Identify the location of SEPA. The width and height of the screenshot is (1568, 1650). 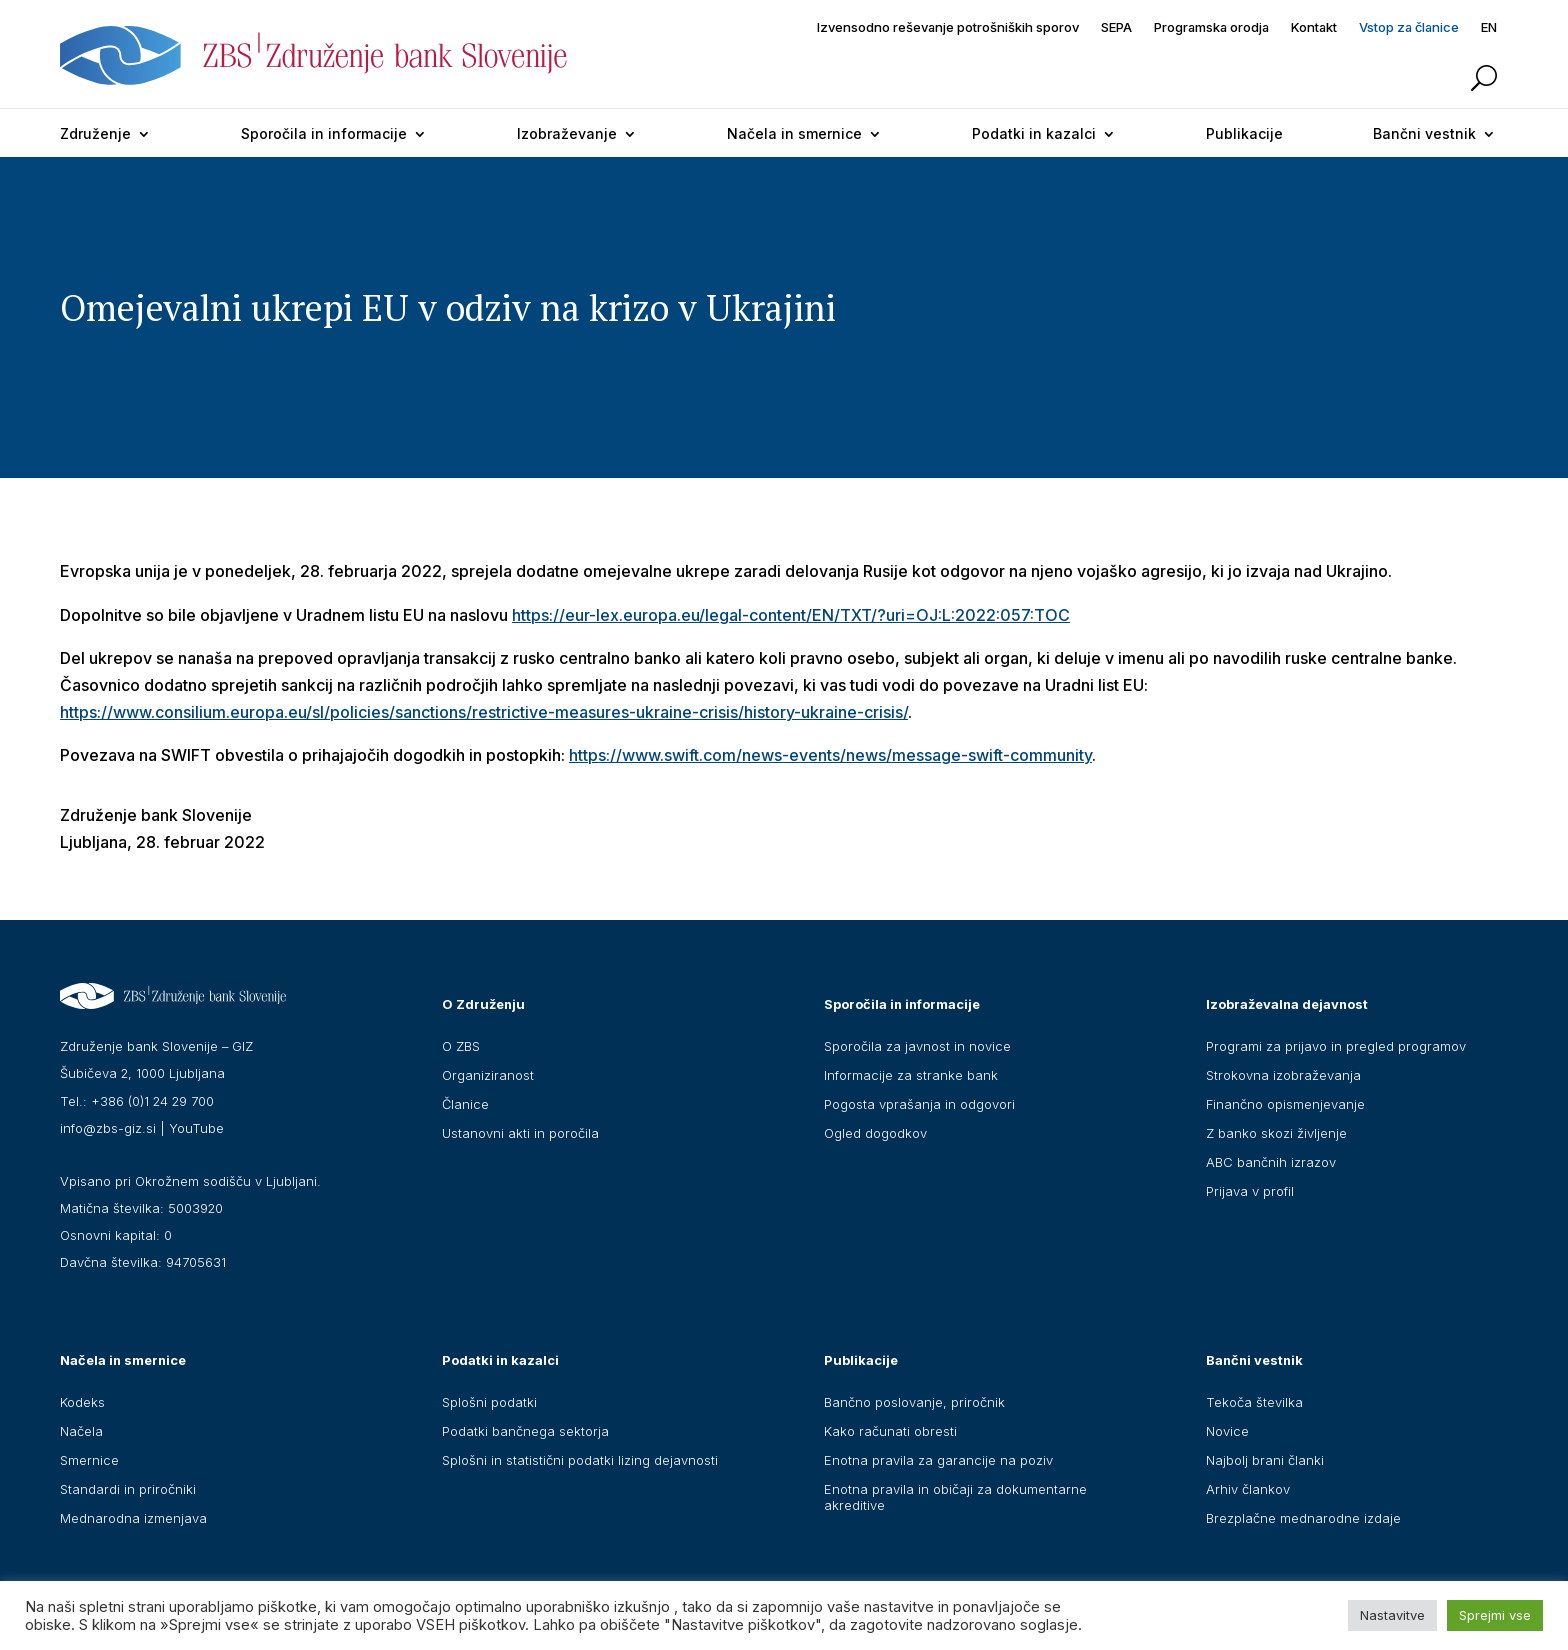
(1116, 27).